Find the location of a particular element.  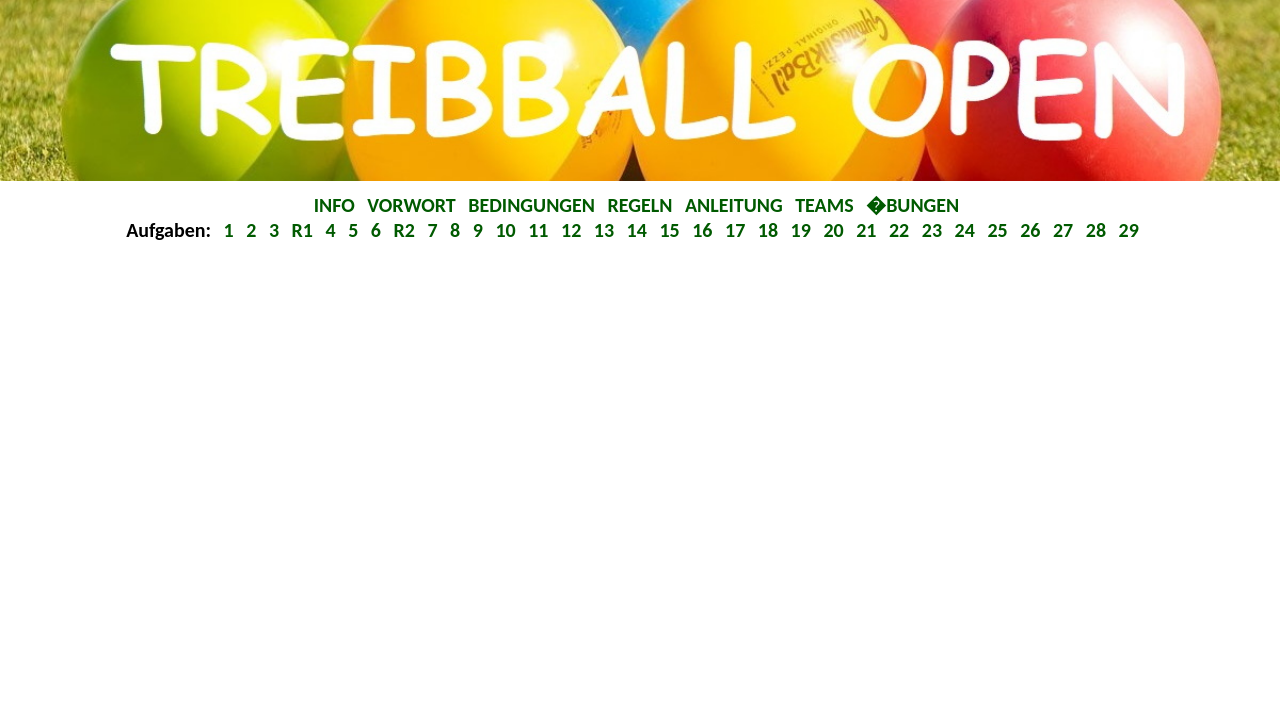

12 is located at coordinates (573, 230).